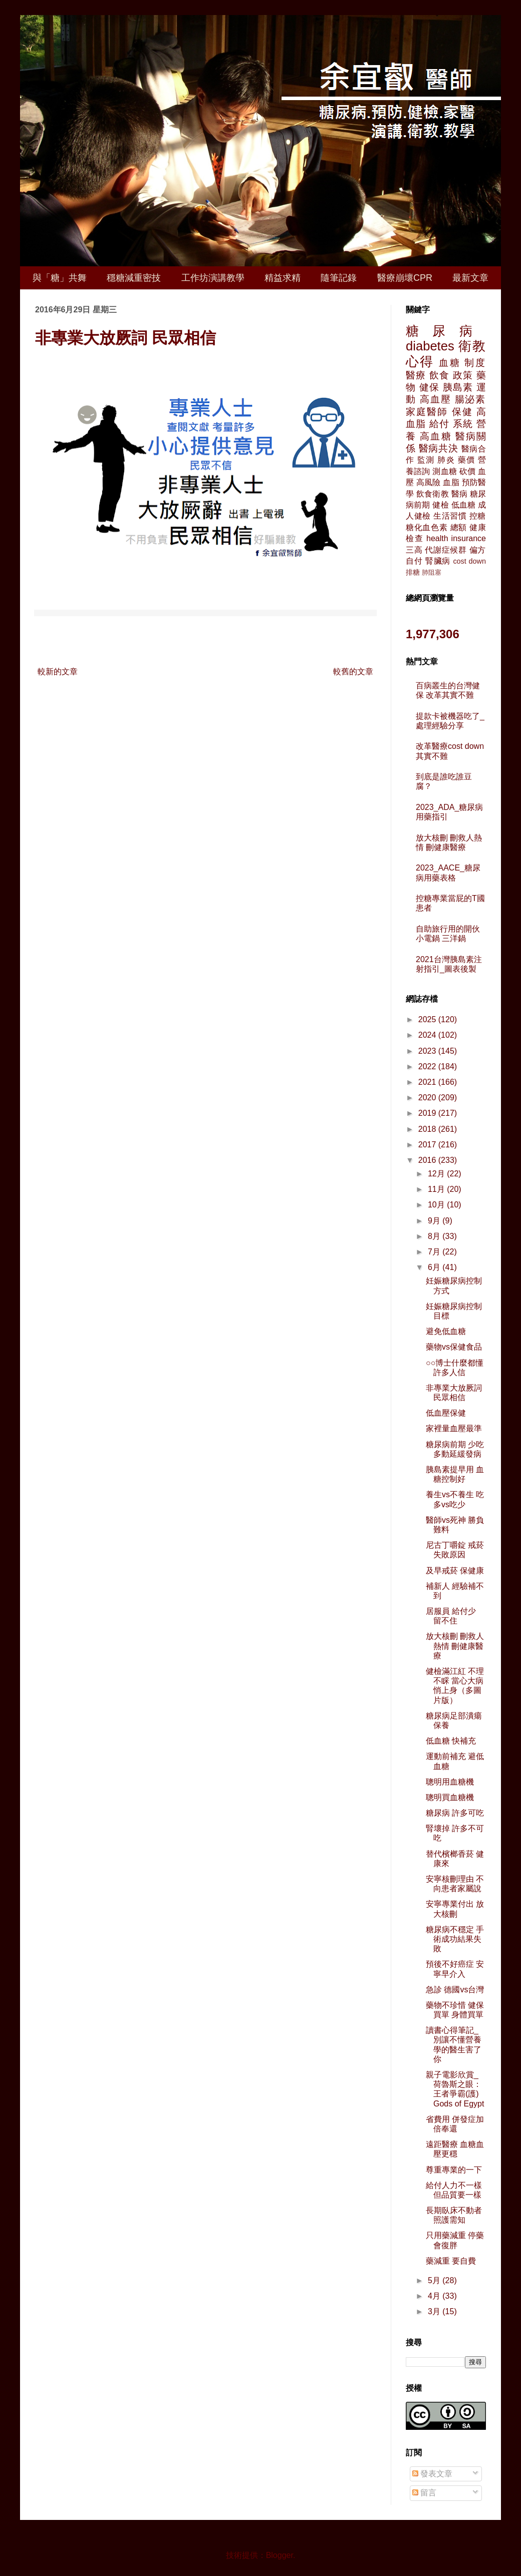 Image resolution: width=521 pixels, height=2576 pixels. I want to click on cost down, so click(469, 561).